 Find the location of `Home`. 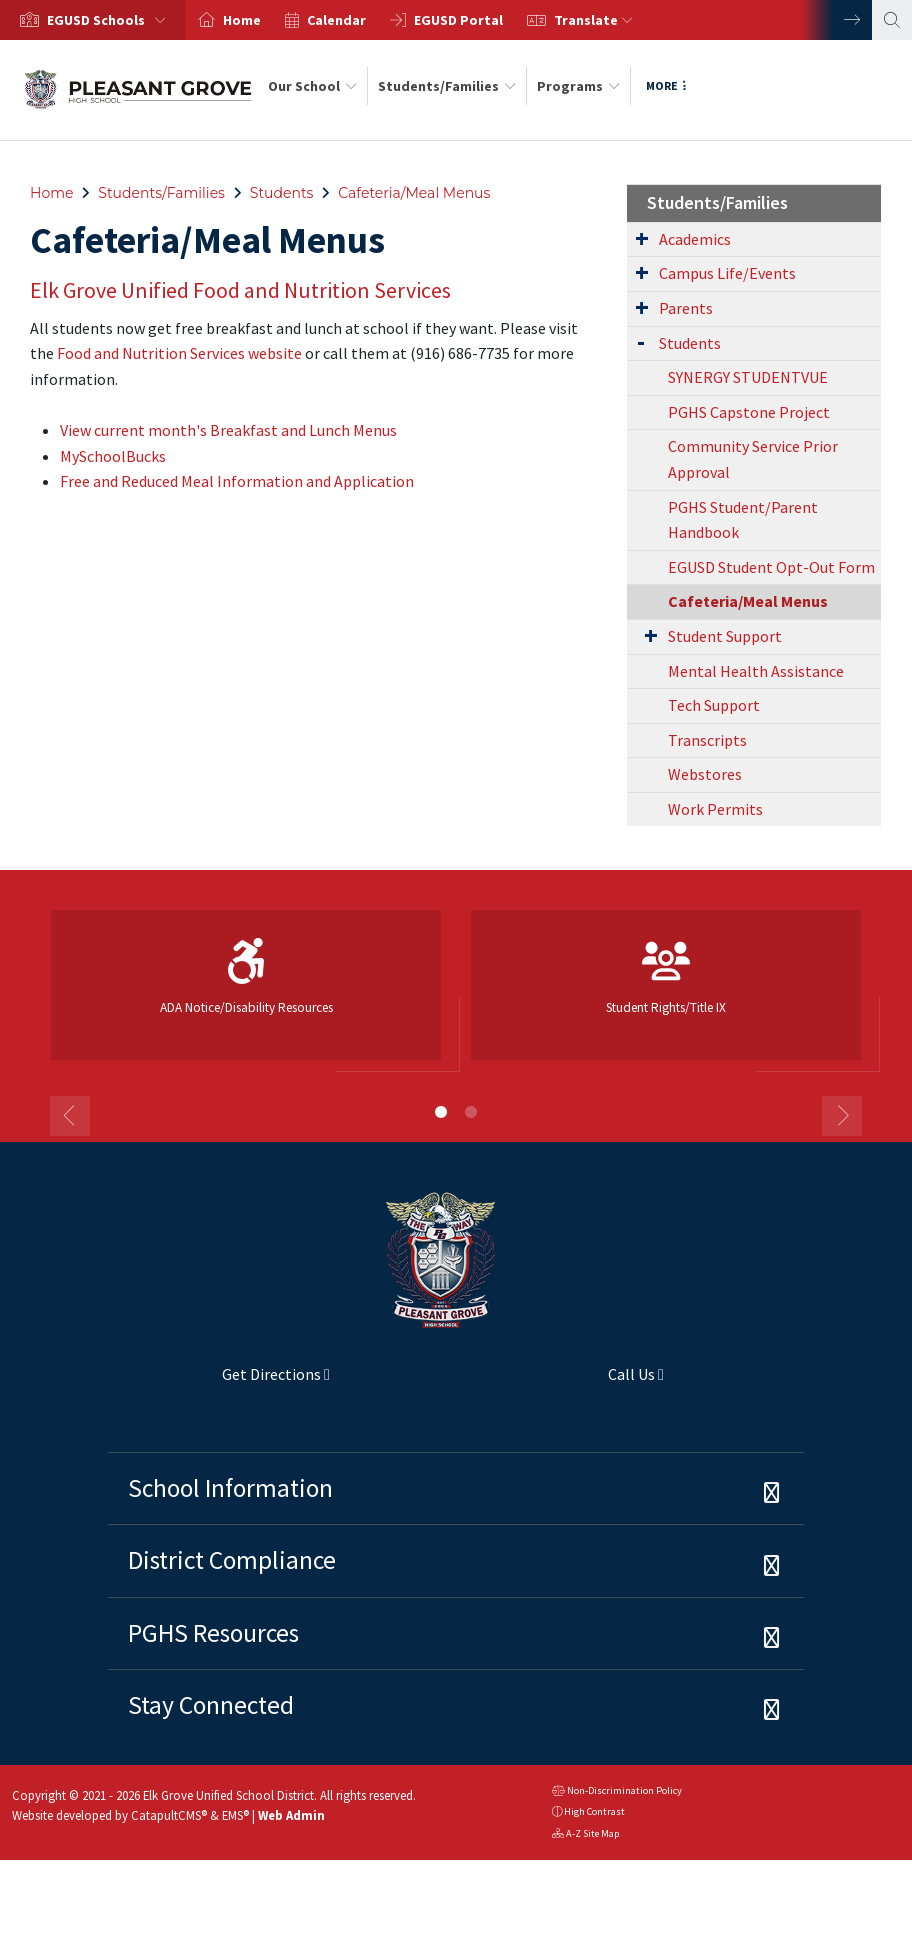

Home is located at coordinates (242, 20).